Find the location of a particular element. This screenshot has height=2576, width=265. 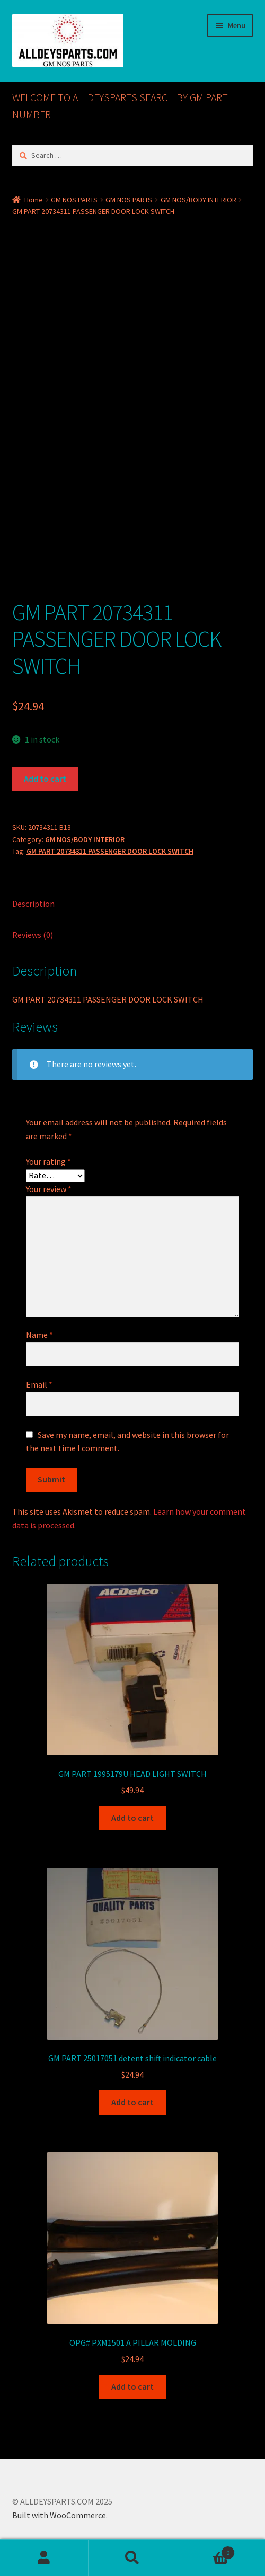

Cart is located at coordinates (205, 2550).